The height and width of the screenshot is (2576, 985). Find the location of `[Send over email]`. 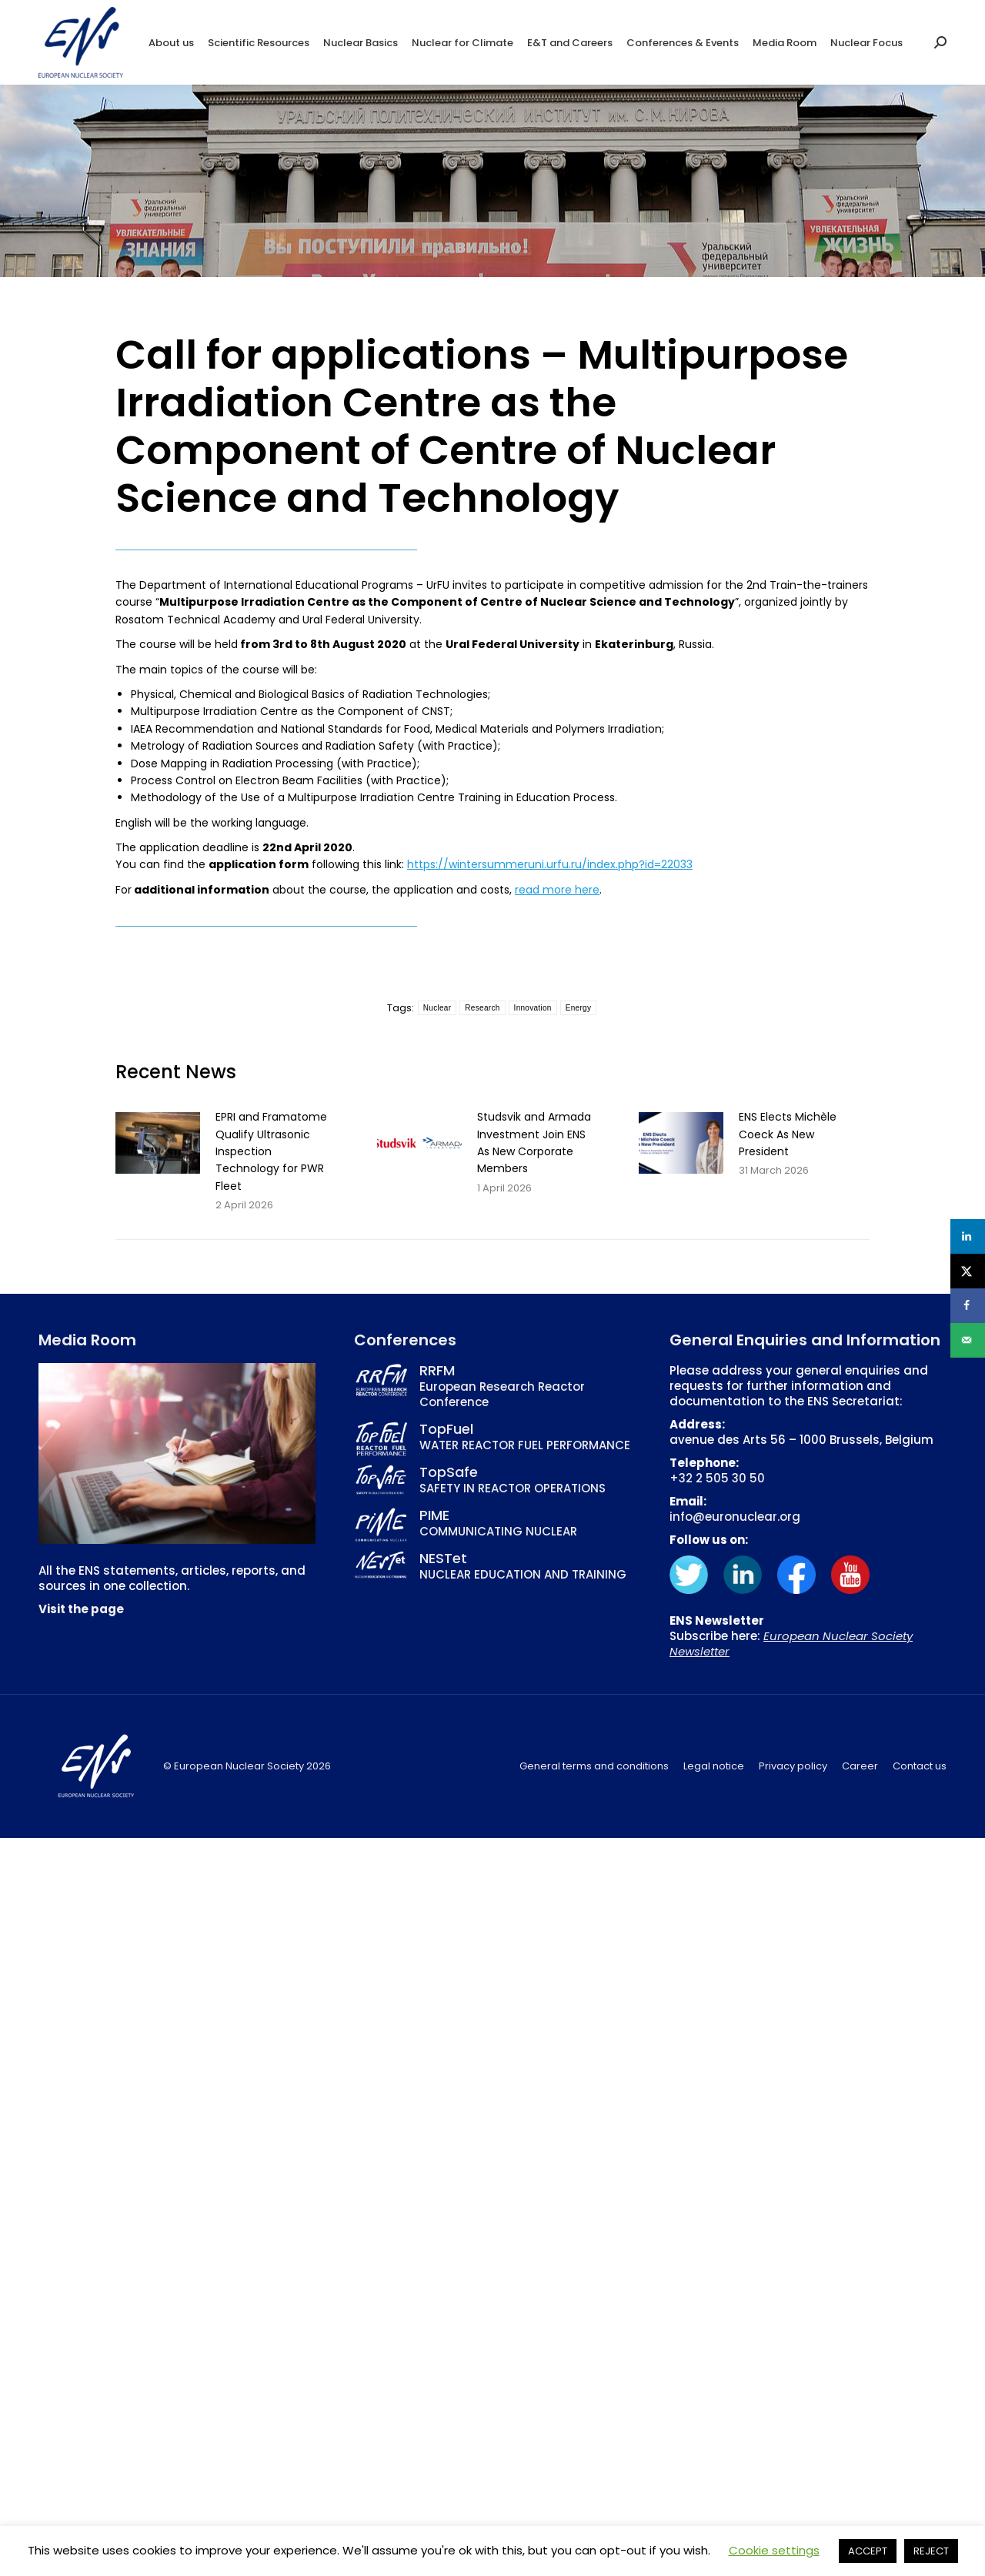

[Send over email] is located at coordinates (967, 1340).